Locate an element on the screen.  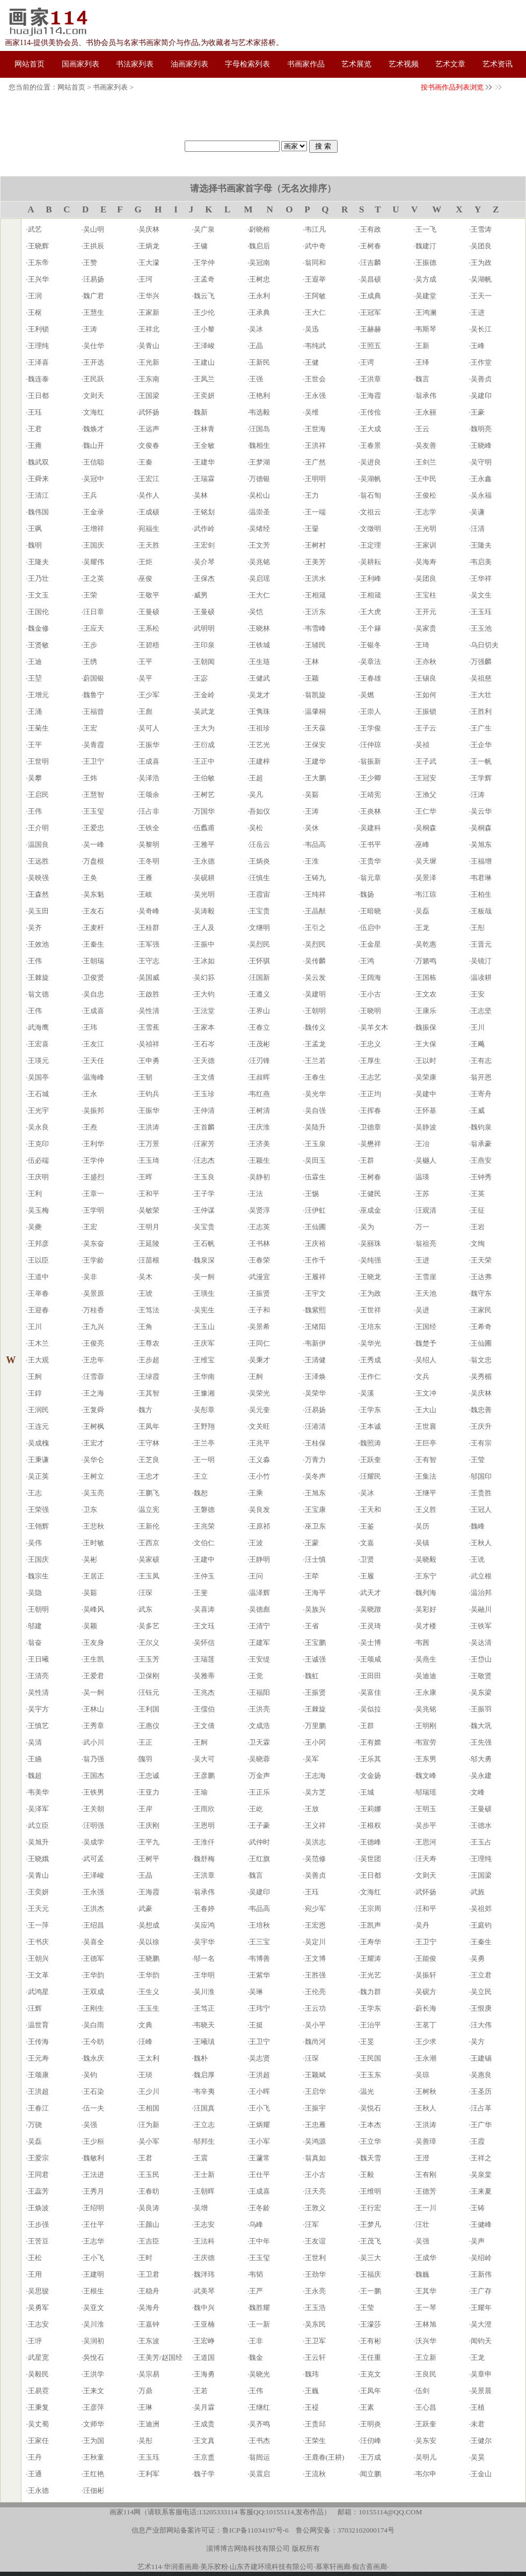
魏永庆 is located at coordinates (93, 2058).